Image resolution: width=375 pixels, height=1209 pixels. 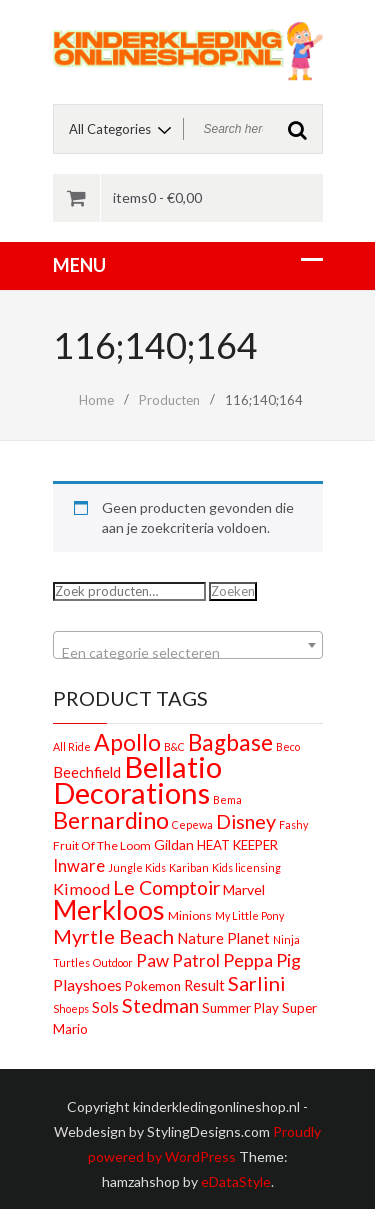 I want to click on Bellatio Decorations [Bellatio Decorations (304 producten)], so click(x=137, y=779).